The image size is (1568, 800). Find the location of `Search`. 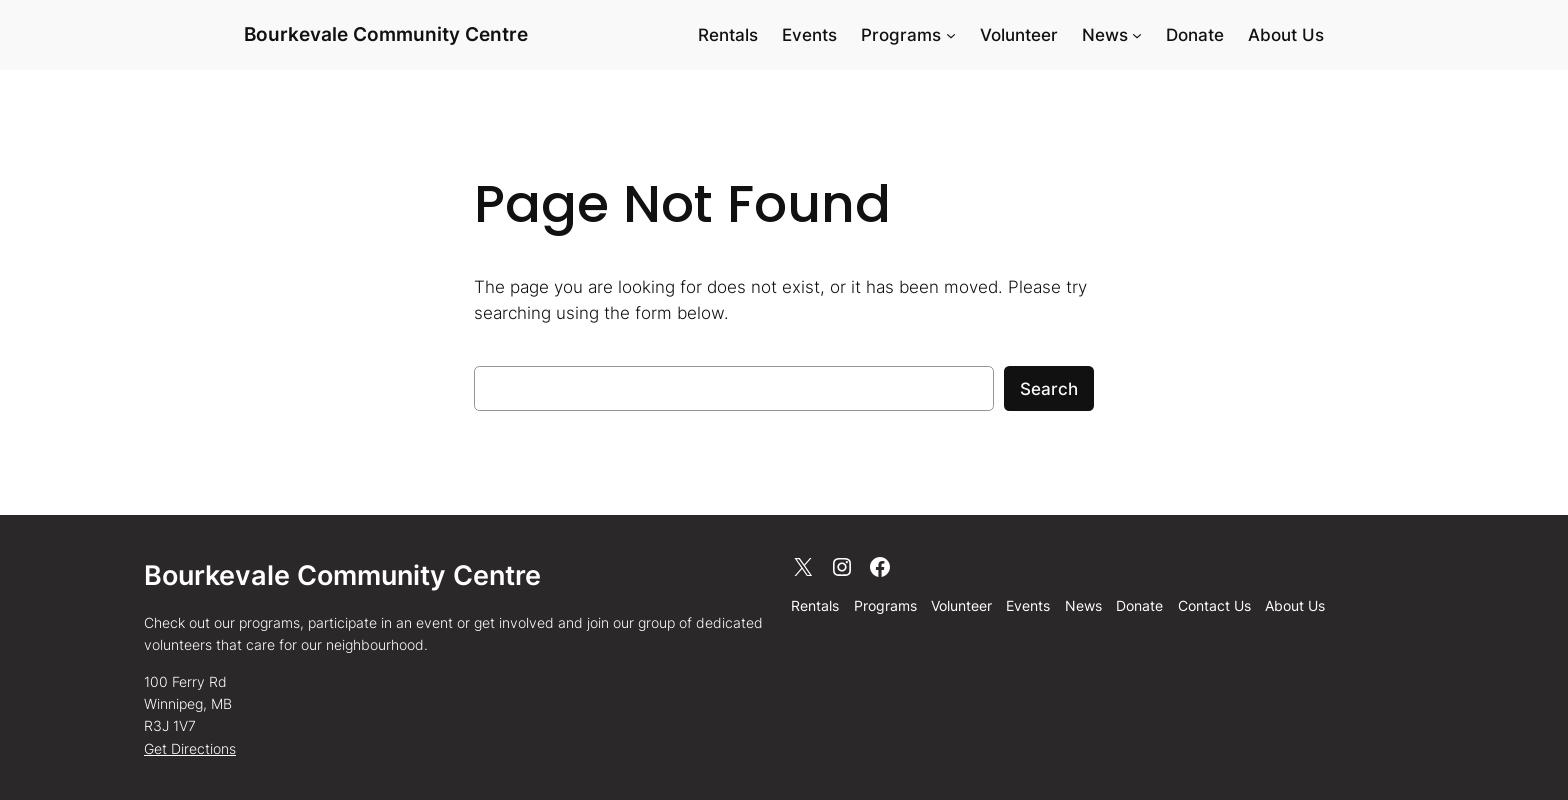

Search is located at coordinates (1049, 389).